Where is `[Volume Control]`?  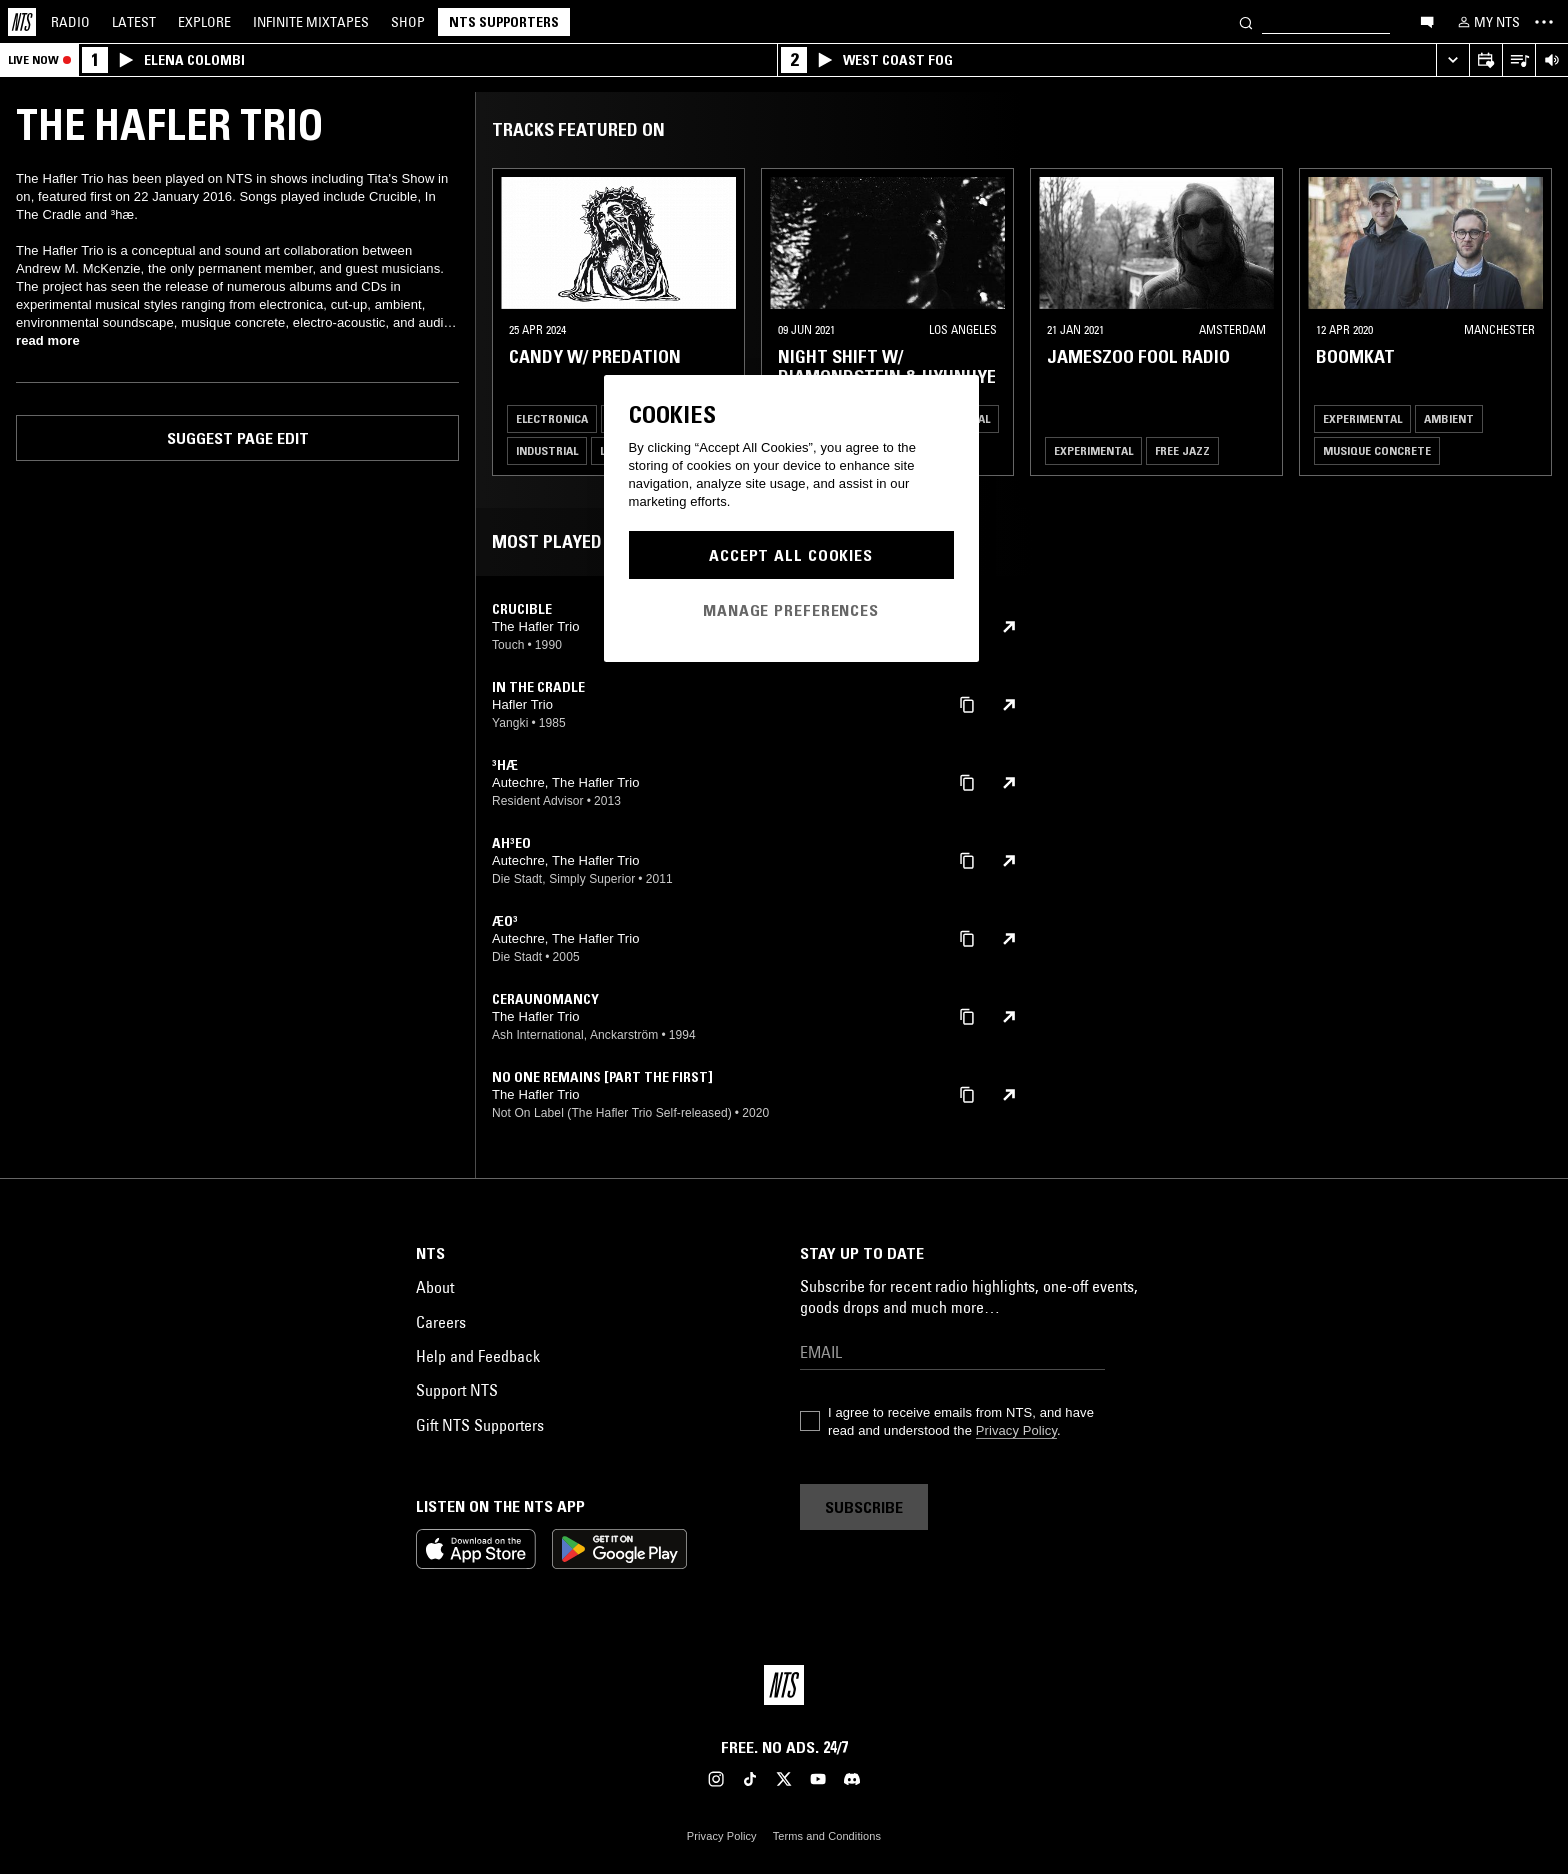 [Volume Control] is located at coordinates (1551, 60).